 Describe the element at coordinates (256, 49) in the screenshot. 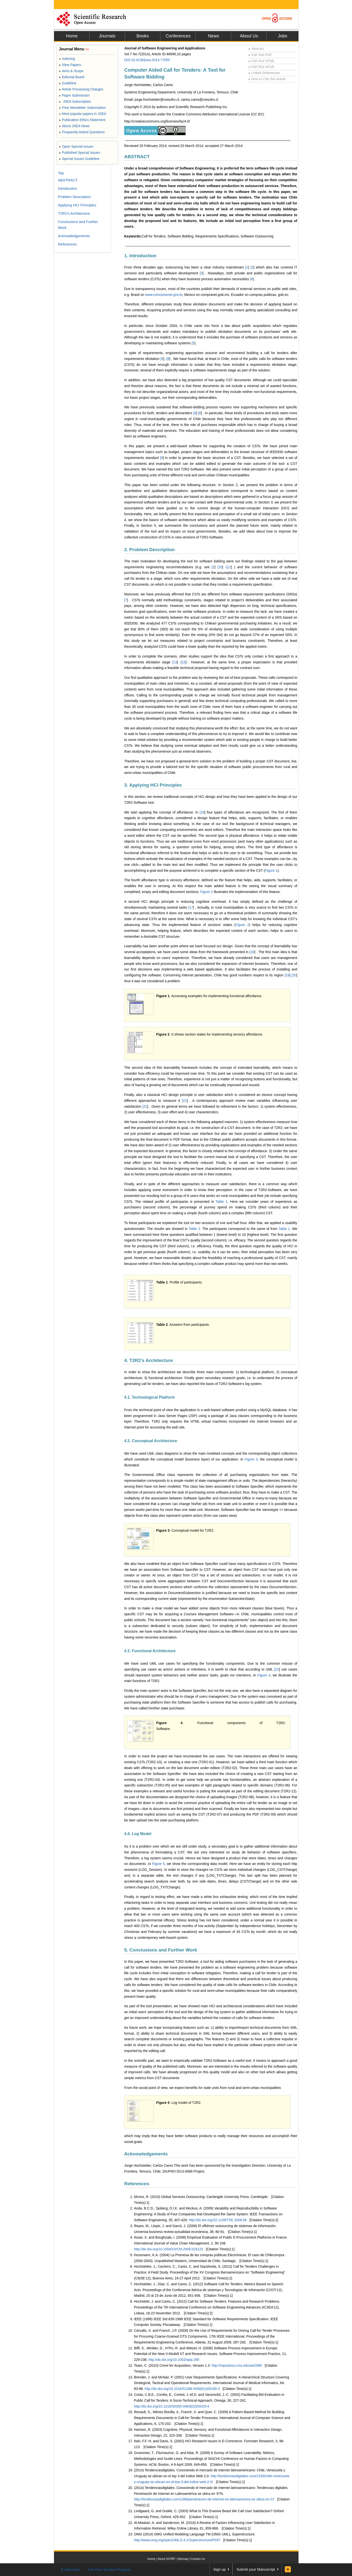

I see `Abstract` at that location.